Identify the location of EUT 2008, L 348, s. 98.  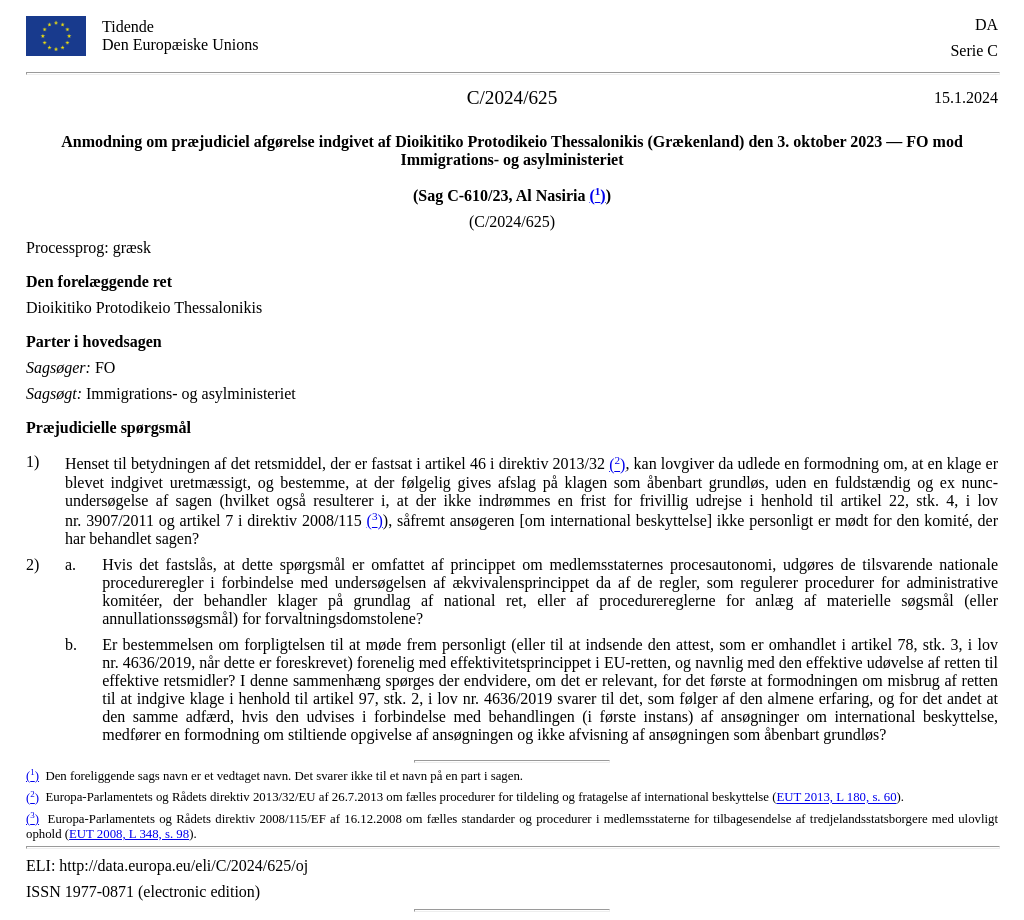
(129, 834).